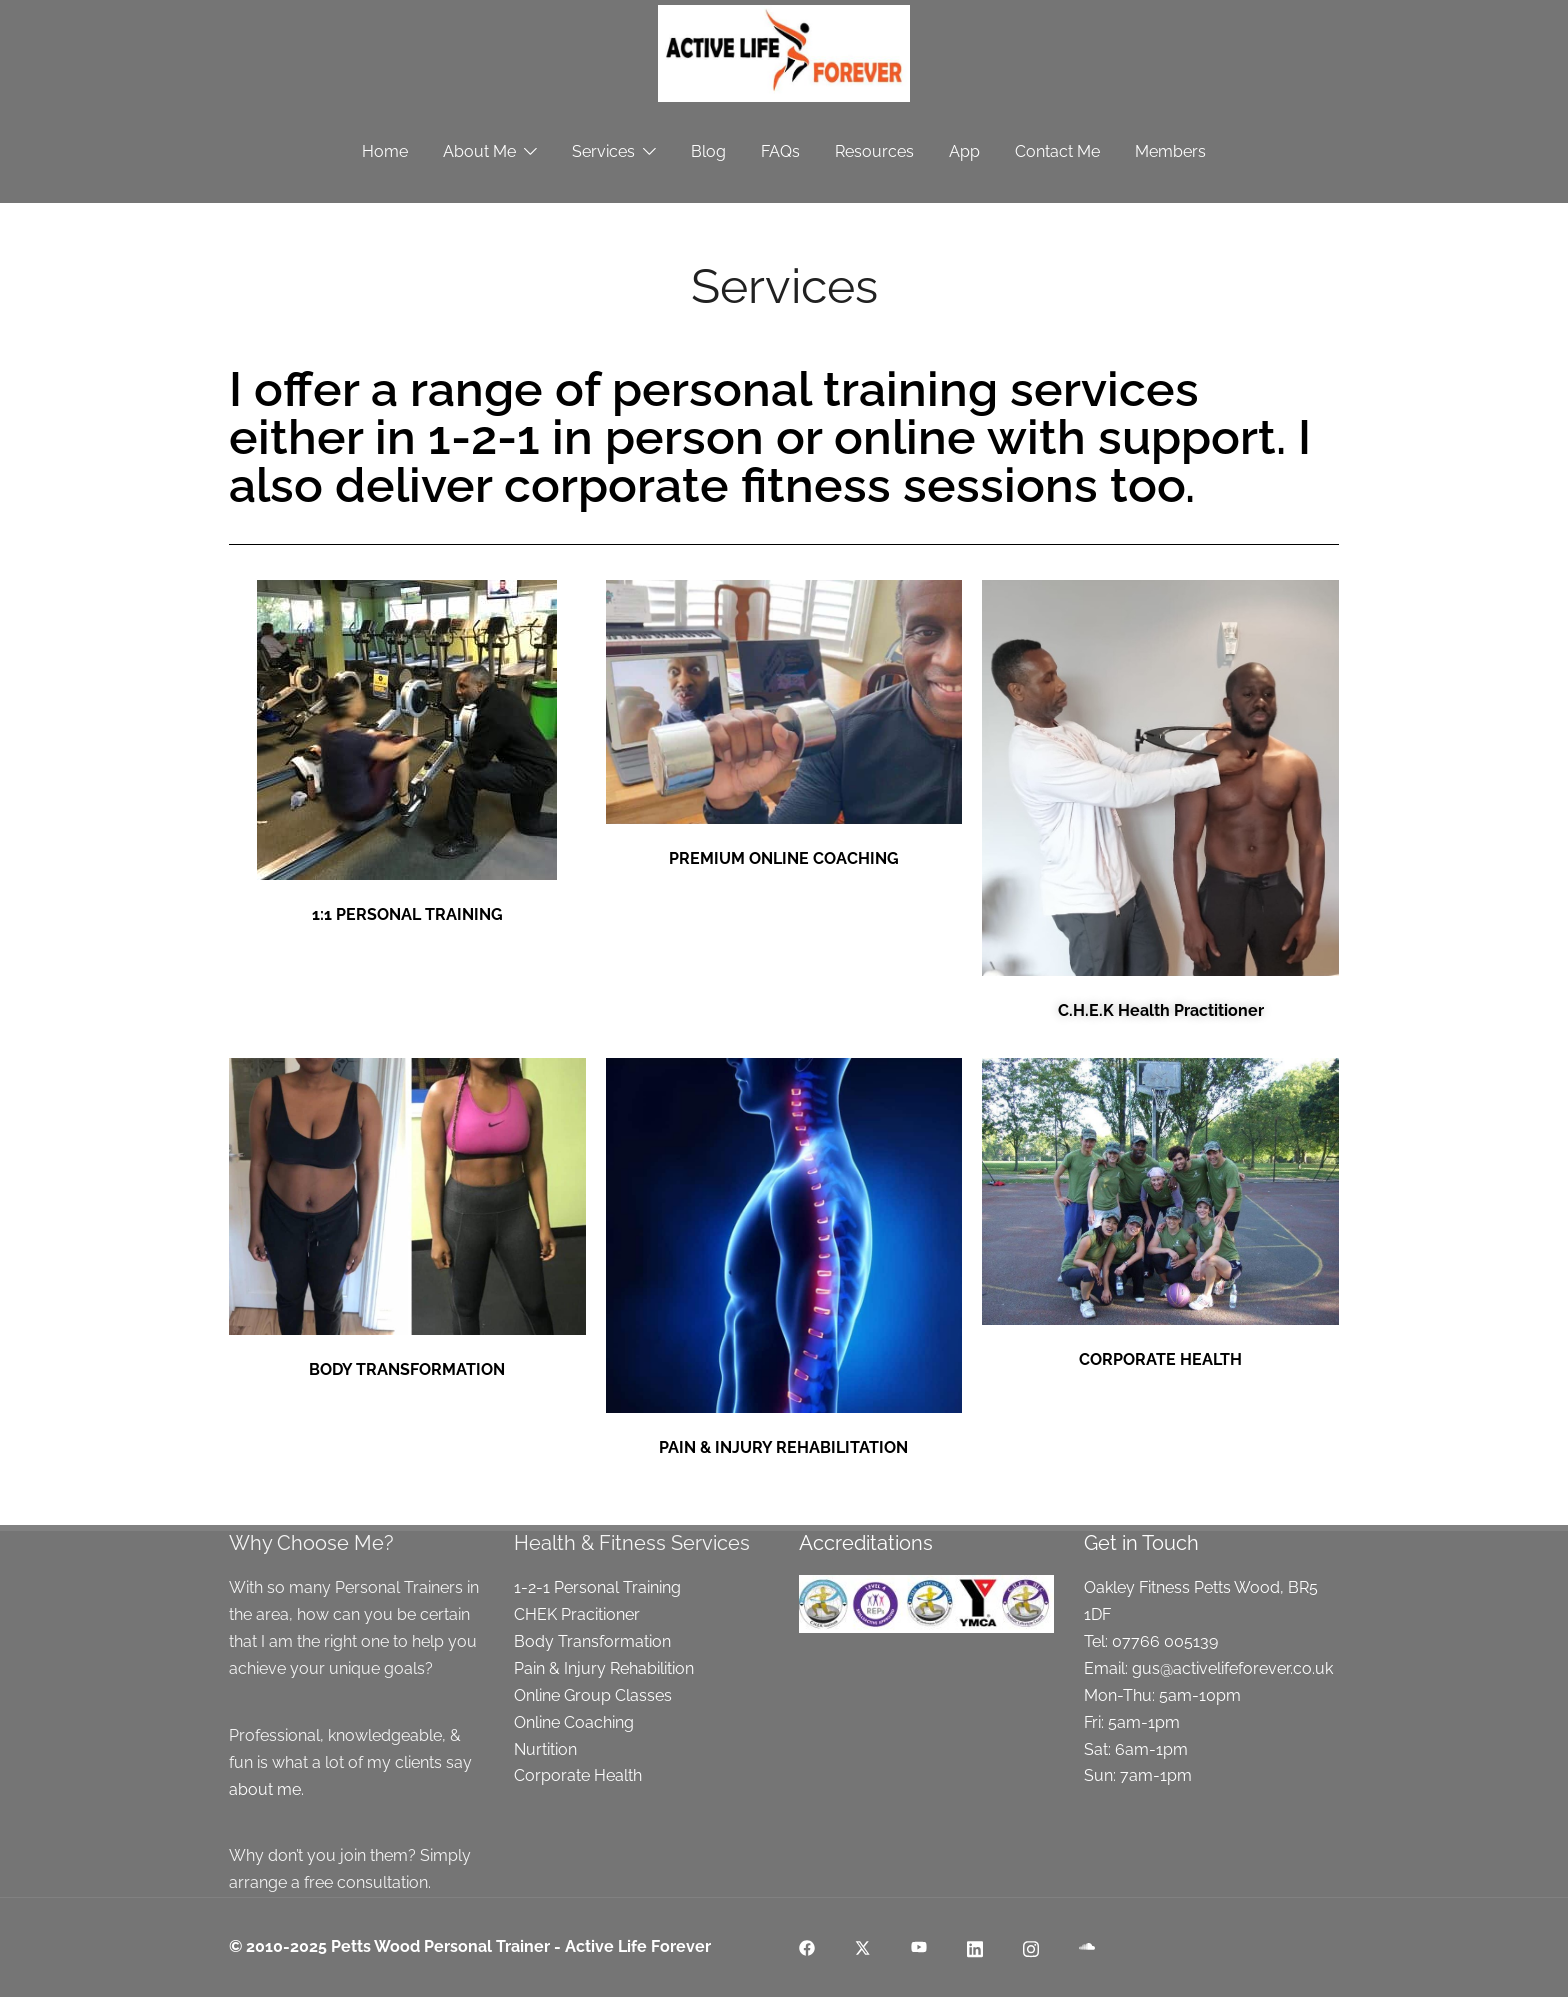  I want to click on Online Group Classes, so click(593, 1695).